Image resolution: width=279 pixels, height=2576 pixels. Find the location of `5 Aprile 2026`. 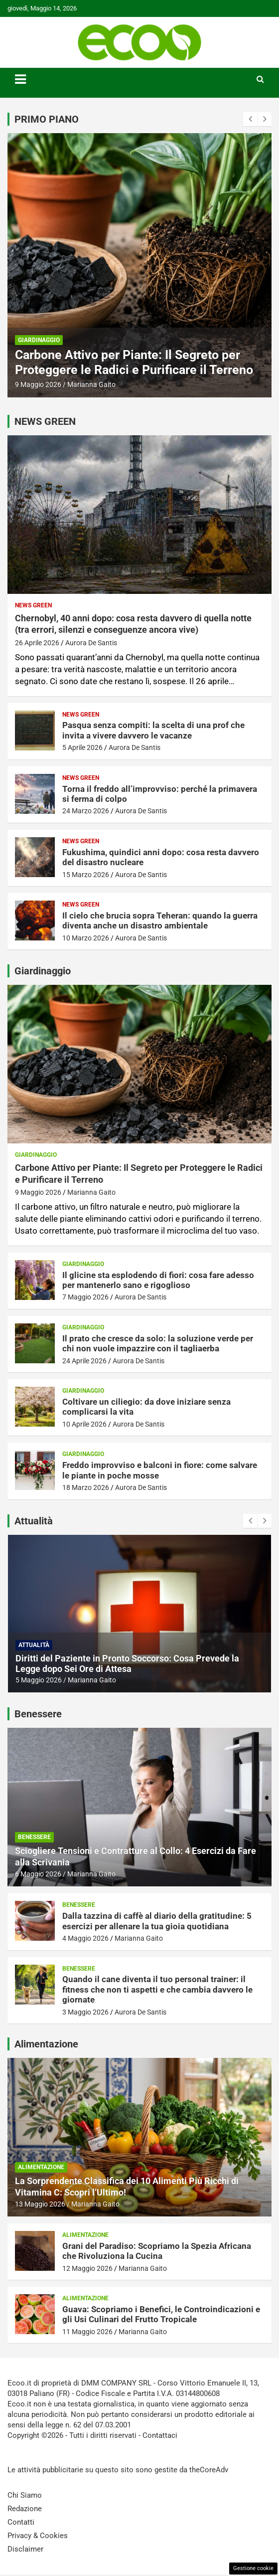

5 Aprile 2026 is located at coordinates (82, 747).